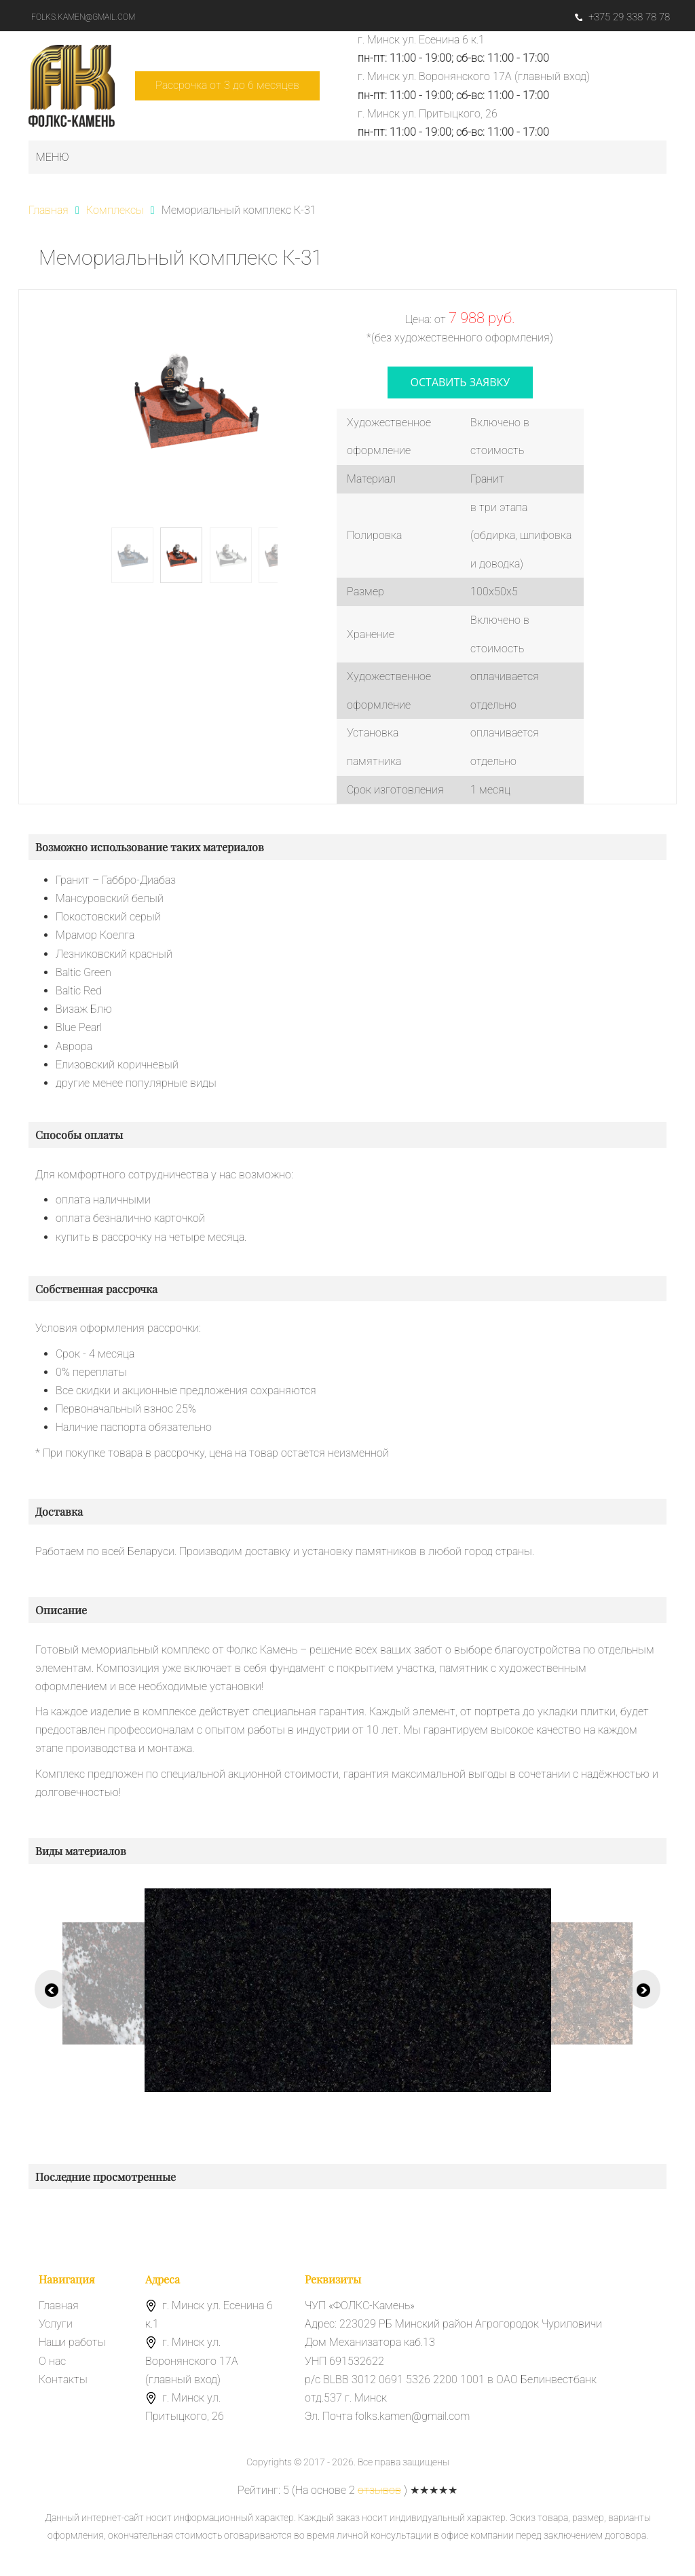  What do you see at coordinates (460, 382) in the screenshot?
I see `оставить заявку` at bounding box center [460, 382].